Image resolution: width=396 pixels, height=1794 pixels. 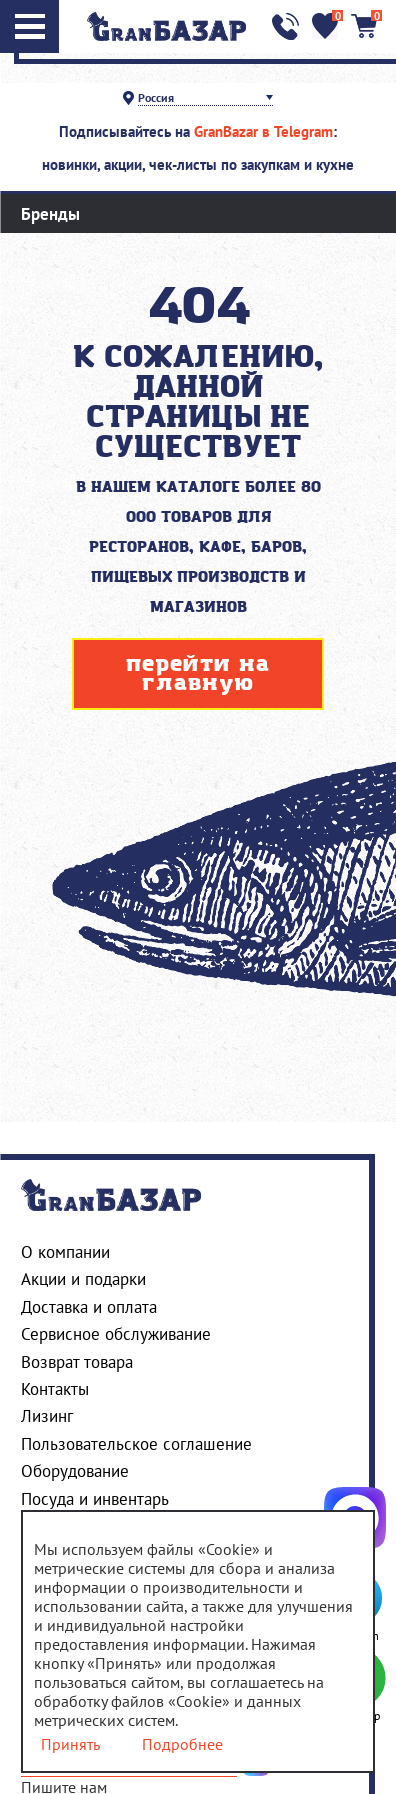 What do you see at coordinates (47, 1416) in the screenshot?
I see `Лизинг` at bounding box center [47, 1416].